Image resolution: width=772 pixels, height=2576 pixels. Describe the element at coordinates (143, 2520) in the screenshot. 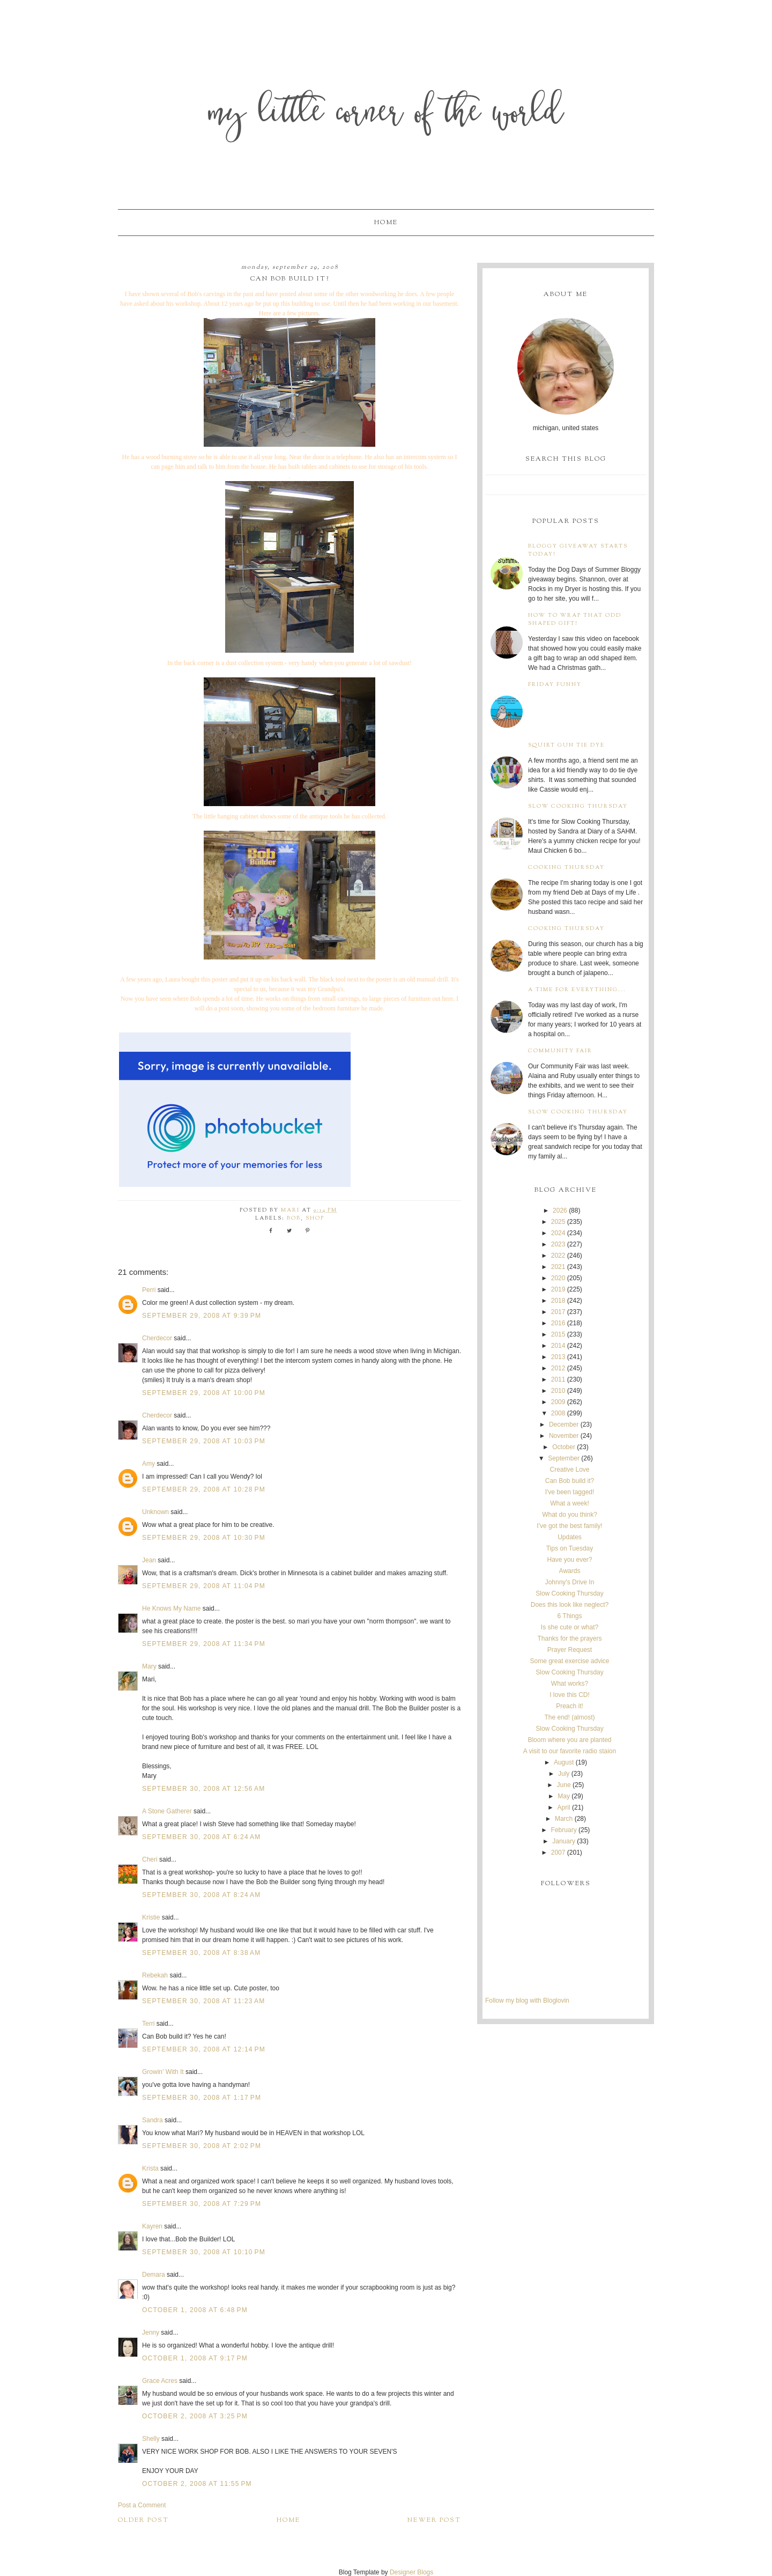

I see `Older Post` at that location.